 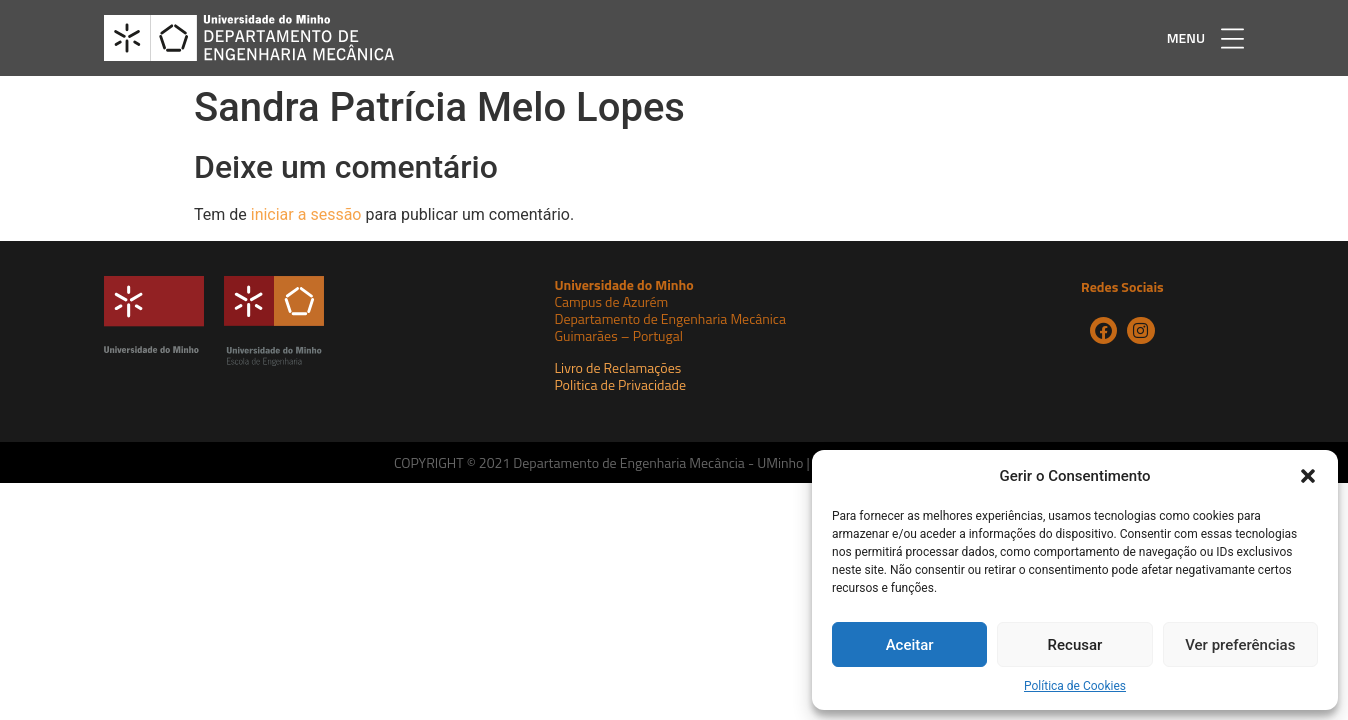 What do you see at coordinates (1240, 645) in the screenshot?
I see `Ver preferências` at bounding box center [1240, 645].